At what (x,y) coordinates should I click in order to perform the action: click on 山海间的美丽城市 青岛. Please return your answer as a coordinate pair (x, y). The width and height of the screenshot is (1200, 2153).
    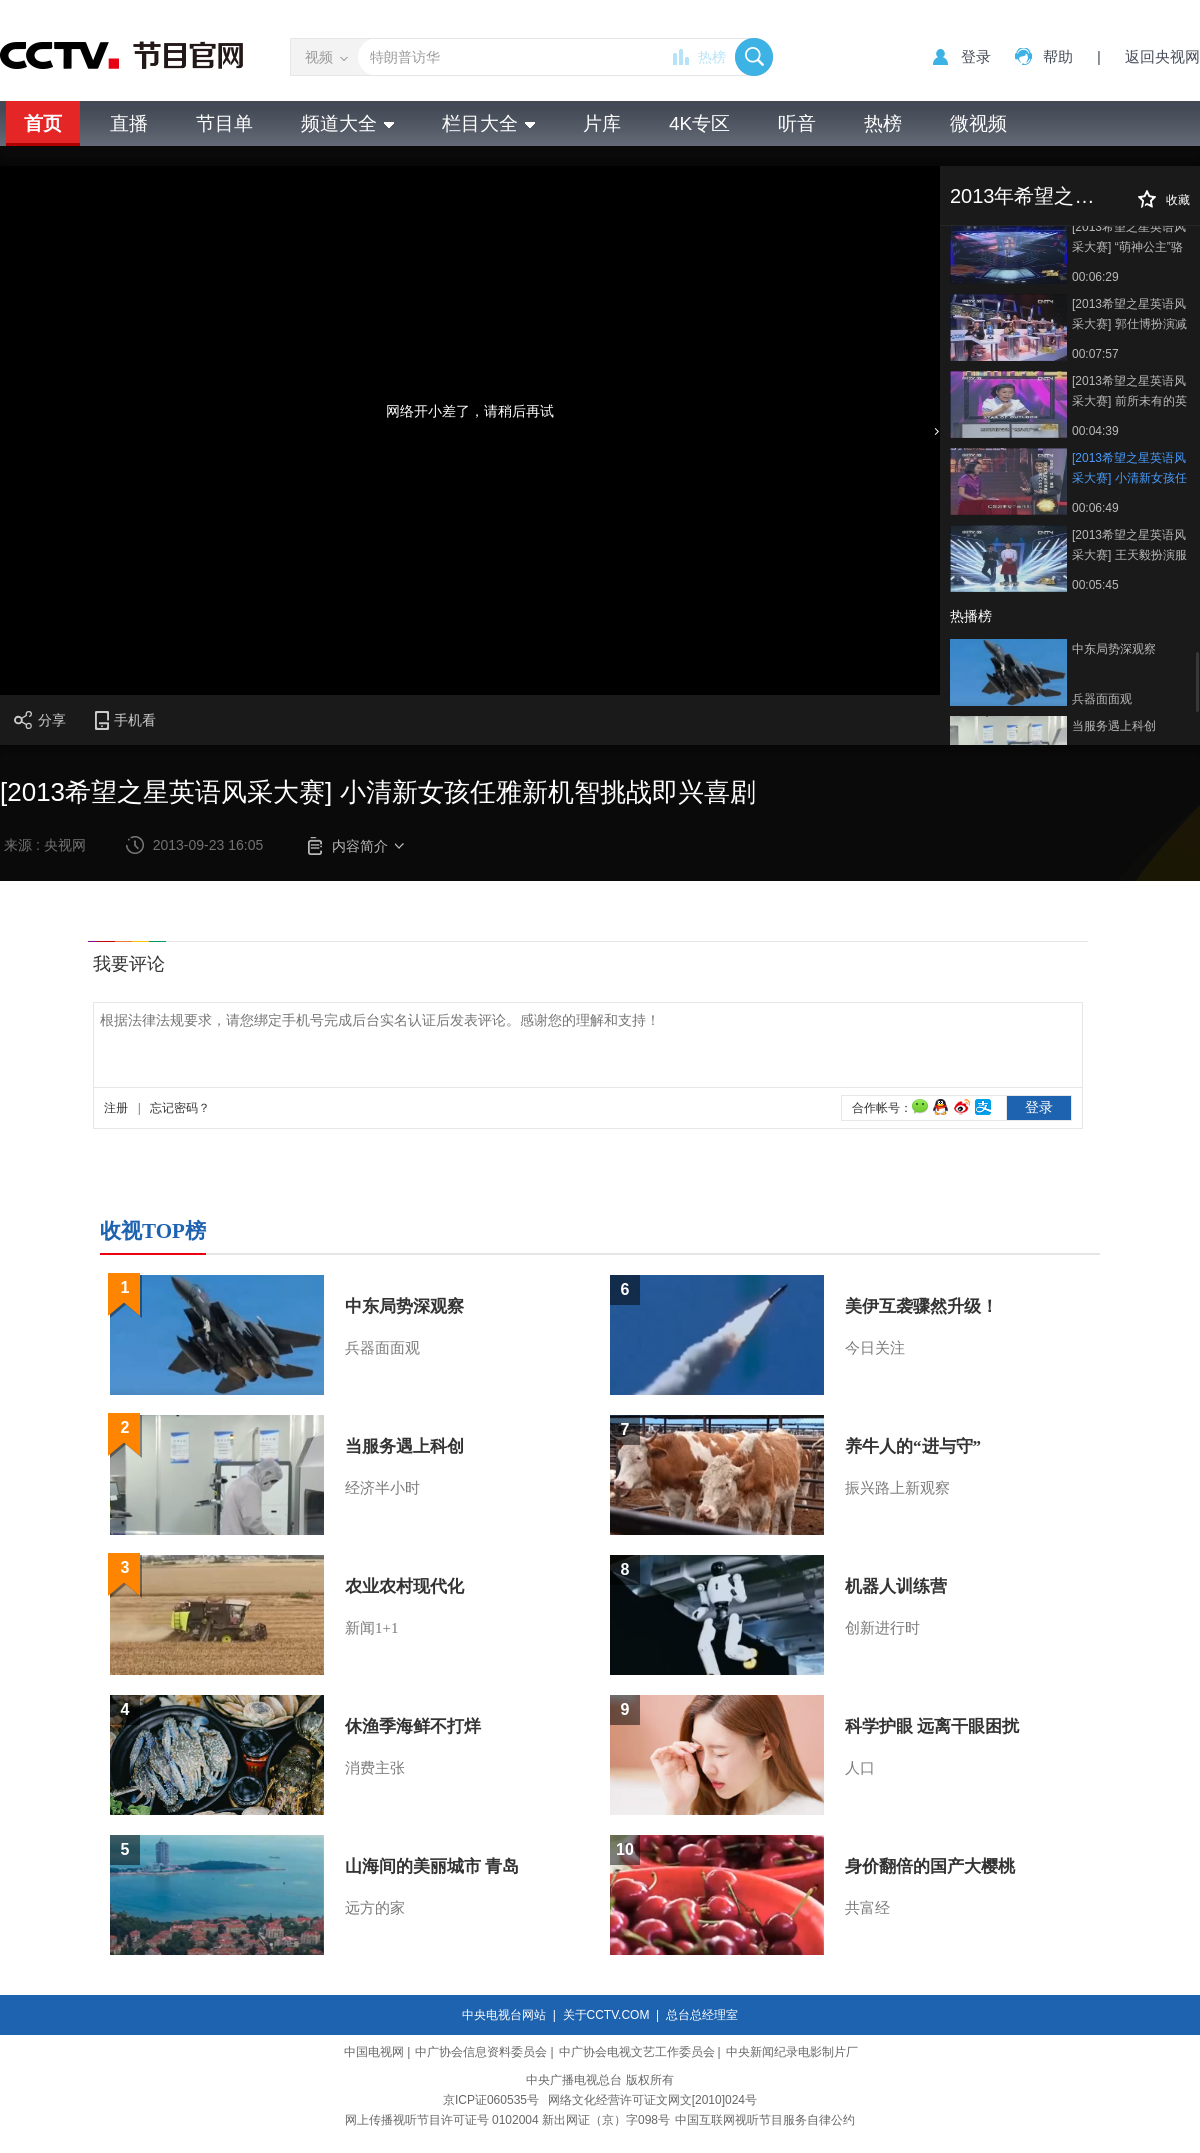
    Looking at the image, I should click on (432, 1866).